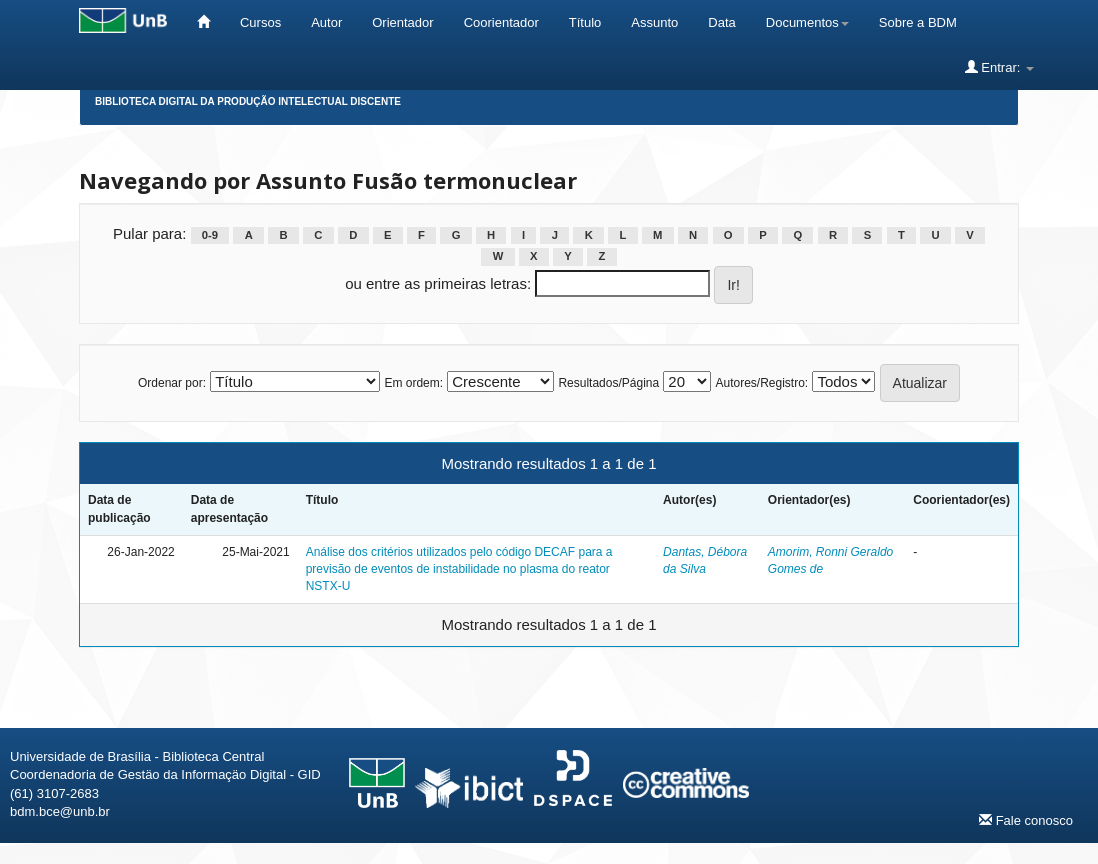  What do you see at coordinates (413, 383) in the screenshot?
I see `Em ordem:` at bounding box center [413, 383].